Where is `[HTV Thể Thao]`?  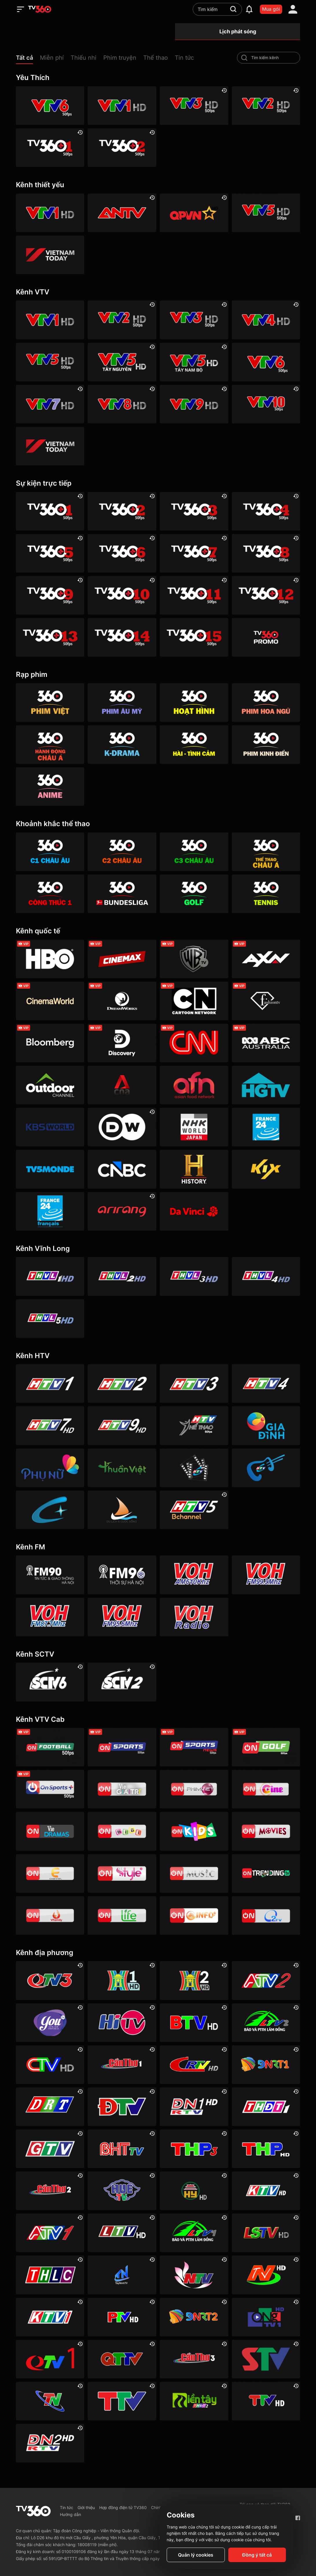
[HTV Thể Thao] is located at coordinates (194, 1425).